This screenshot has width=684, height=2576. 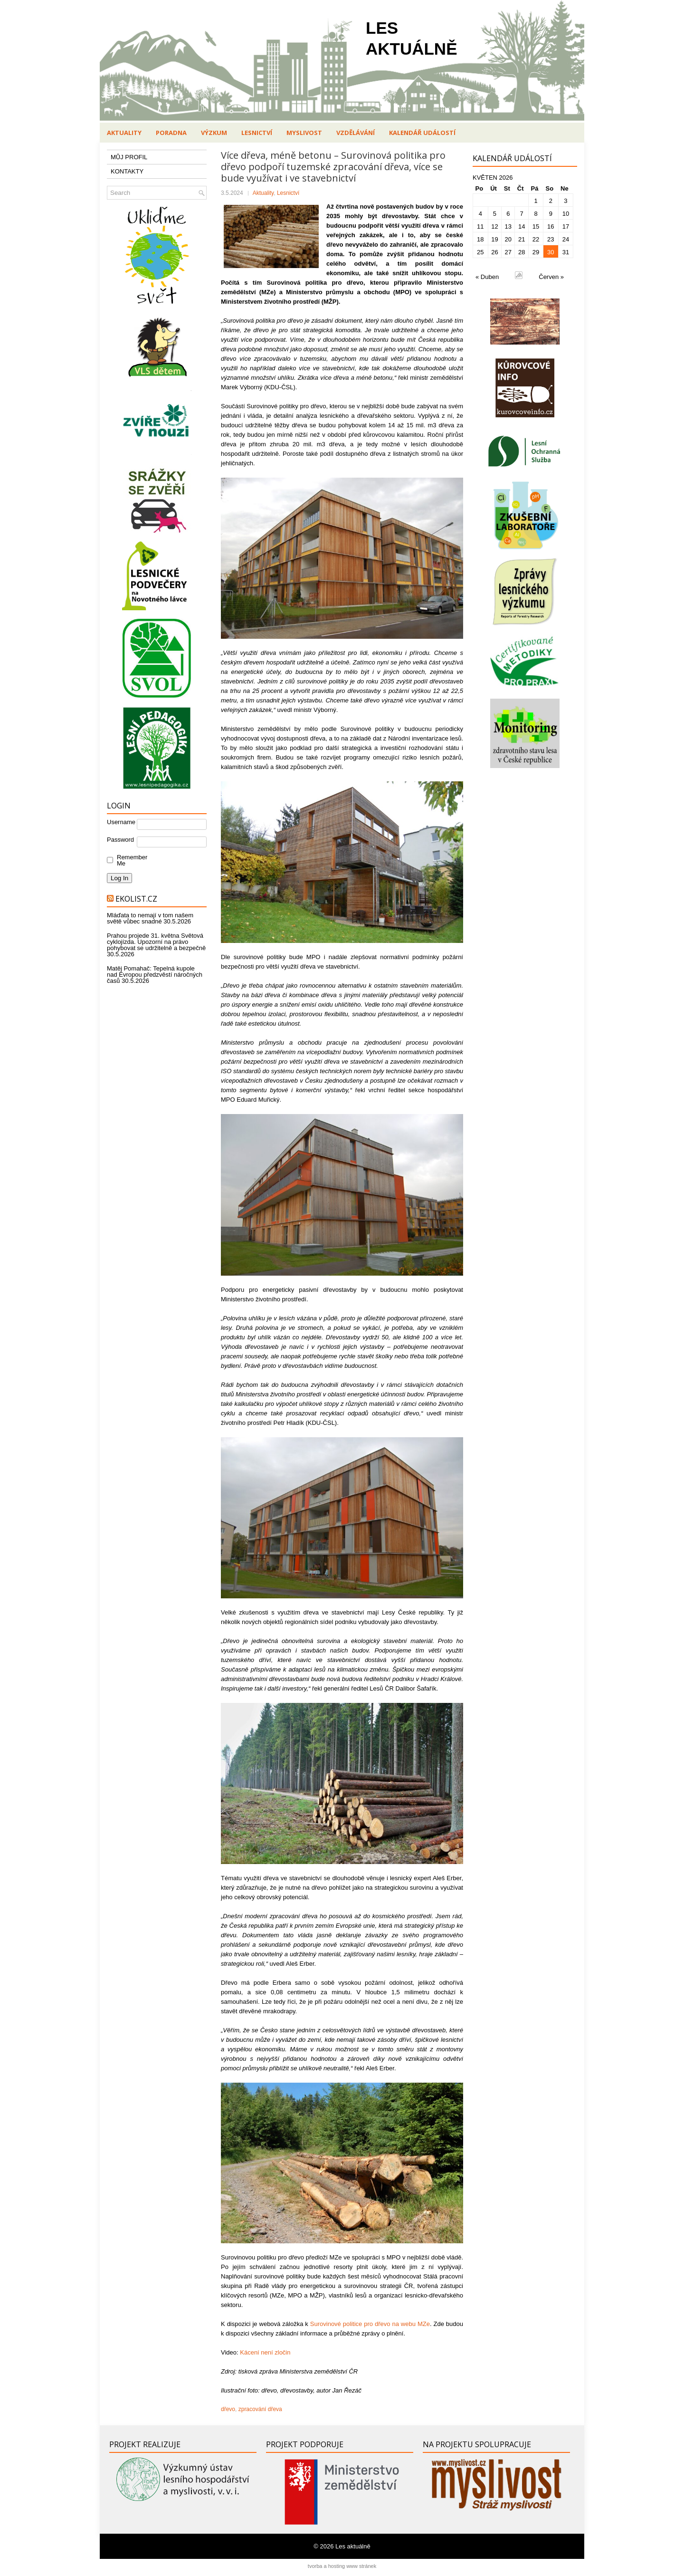 What do you see at coordinates (342, 2566) in the screenshot?
I see `tvorba a hosting www stránek` at bounding box center [342, 2566].